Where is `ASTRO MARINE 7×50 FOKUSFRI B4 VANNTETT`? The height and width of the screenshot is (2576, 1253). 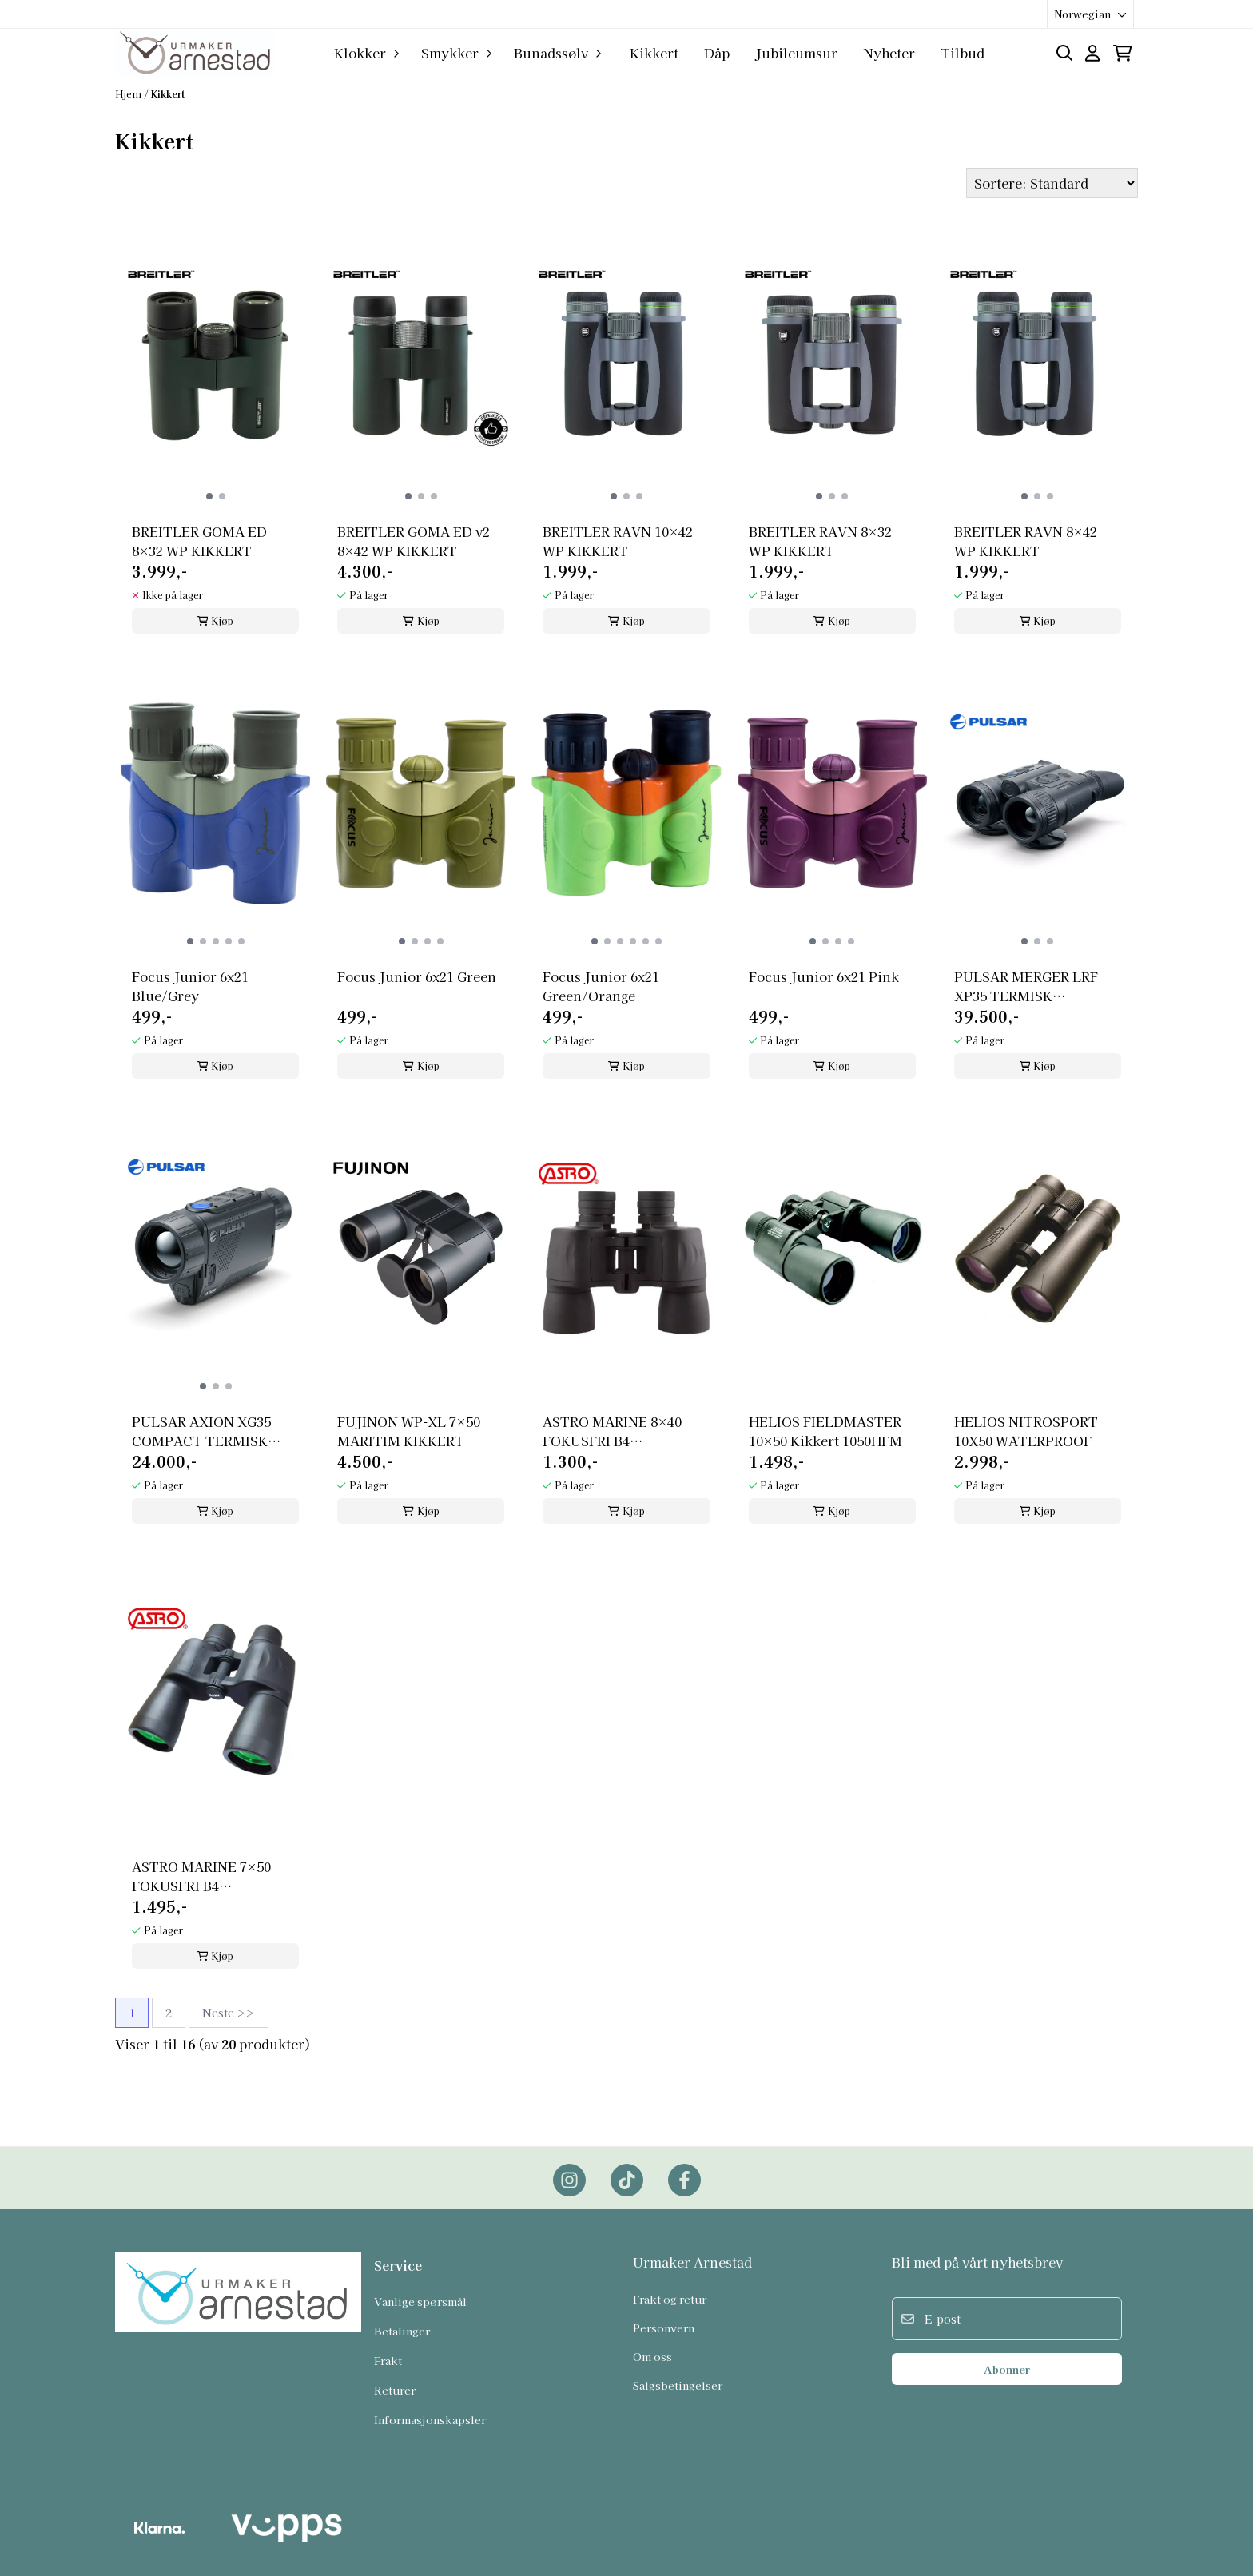
ASTRO MARINE 7×50 FOKUSFRI B4 VANNTETT is located at coordinates (201, 1876).